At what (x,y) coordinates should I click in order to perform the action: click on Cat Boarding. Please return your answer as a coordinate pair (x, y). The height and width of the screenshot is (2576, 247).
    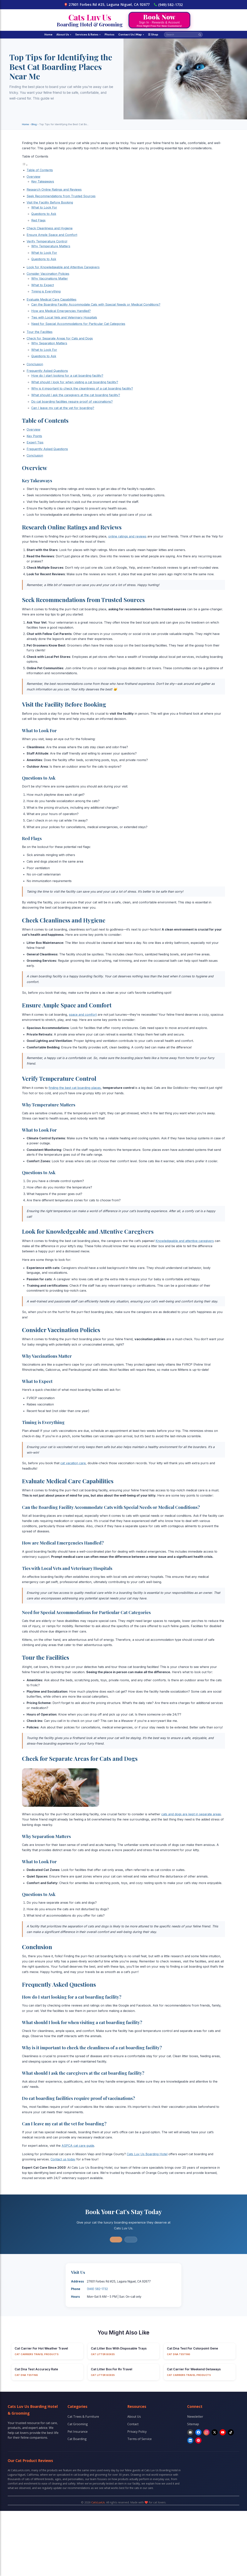
    Looking at the image, I should click on (77, 2439).